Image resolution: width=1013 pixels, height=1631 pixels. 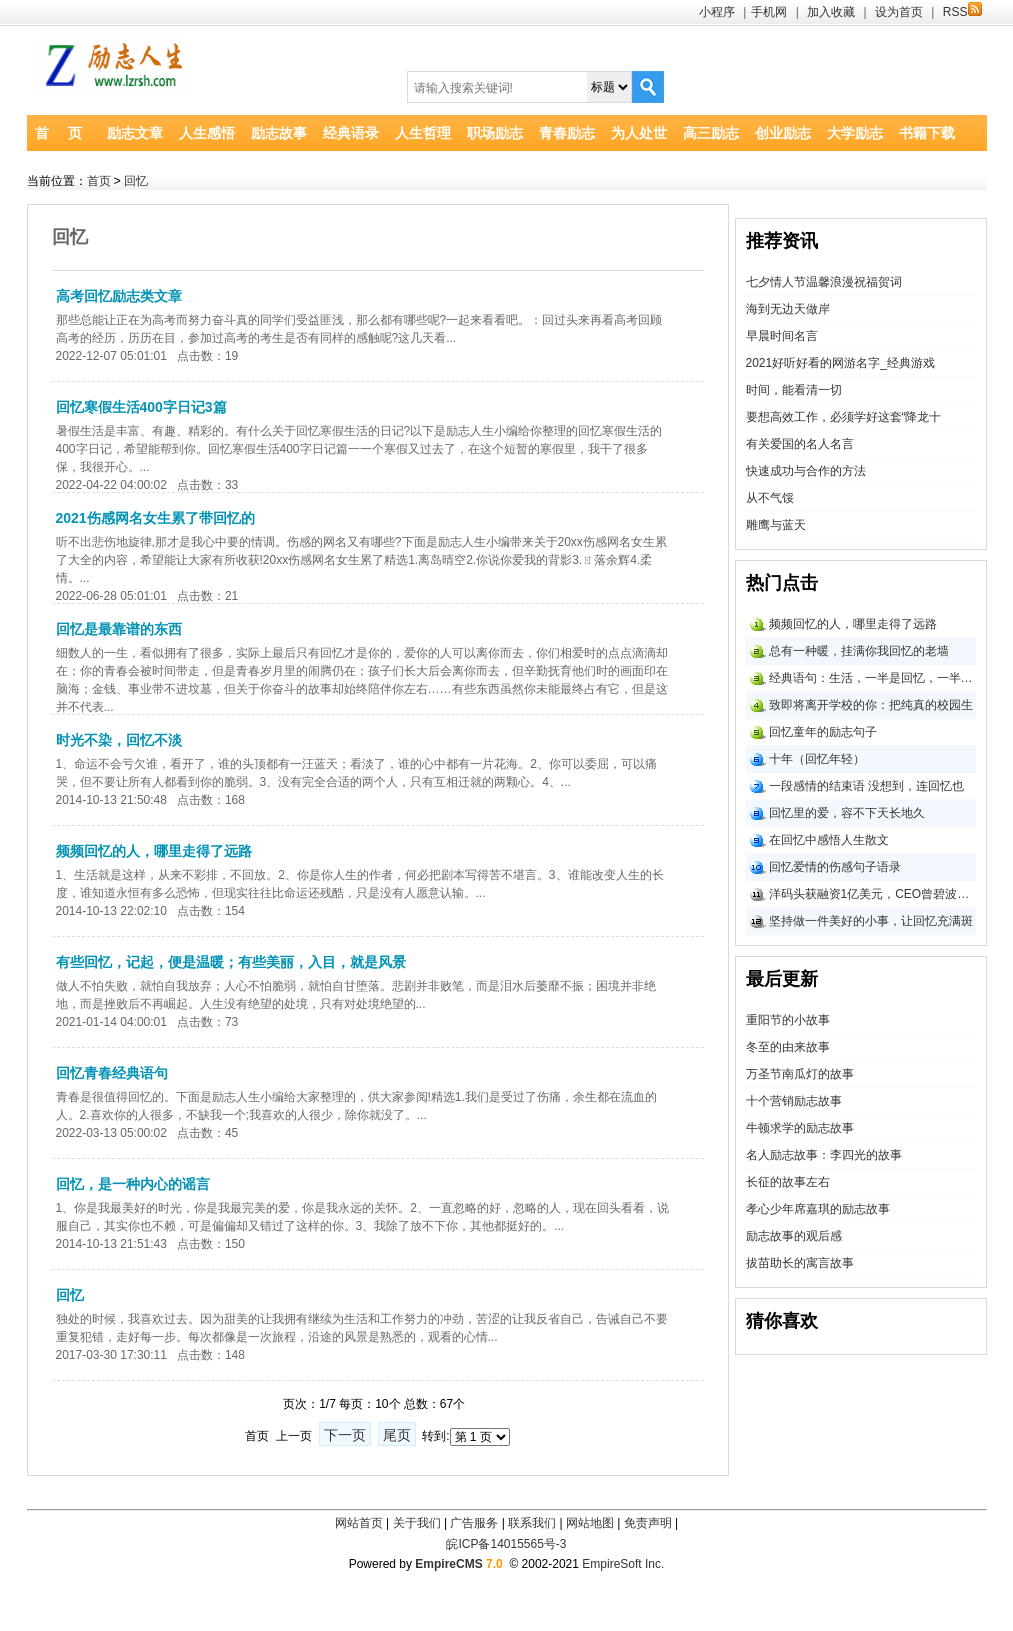 What do you see at coordinates (154, 851) in the screenshot?
I see `频频回忆的人，哪里走得了远路` at bounding box center [154, 851].